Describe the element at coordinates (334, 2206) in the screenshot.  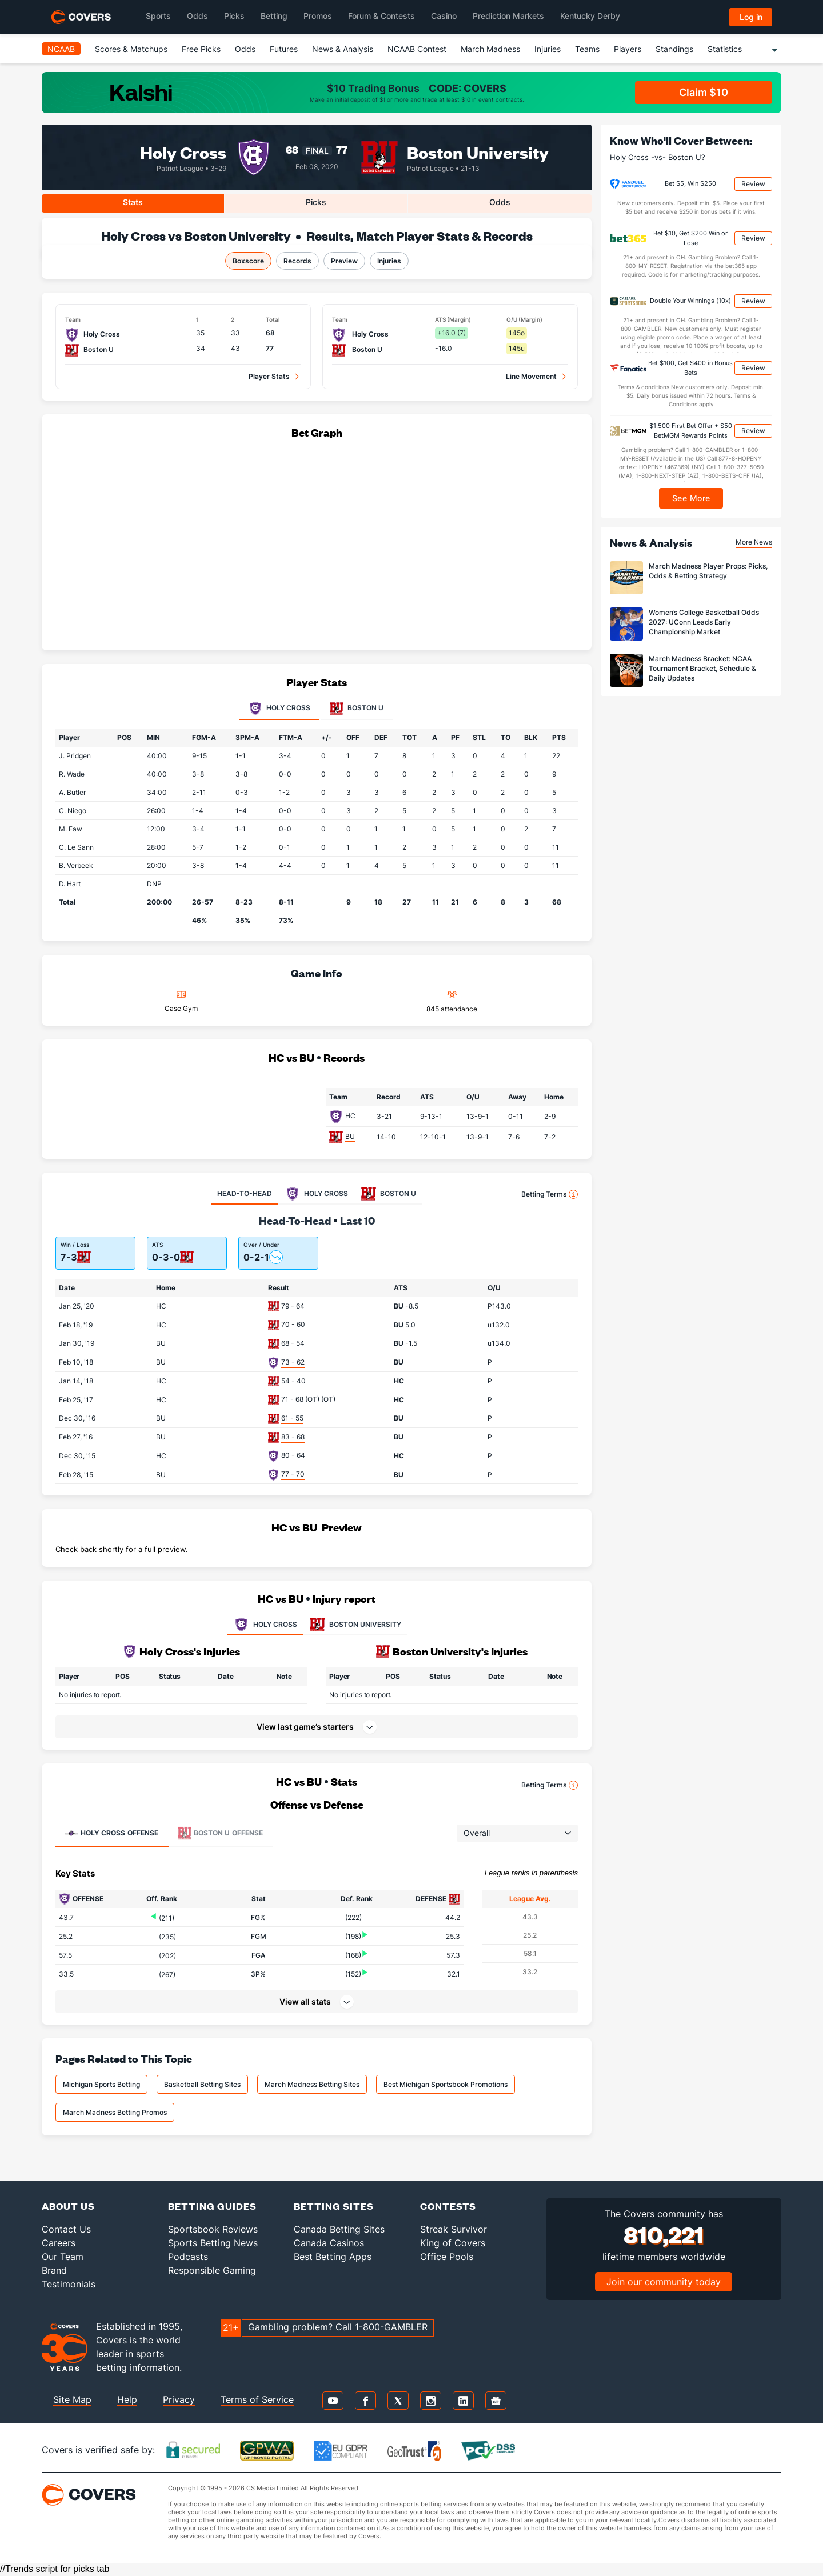
I see `Betting Sites` at that location.